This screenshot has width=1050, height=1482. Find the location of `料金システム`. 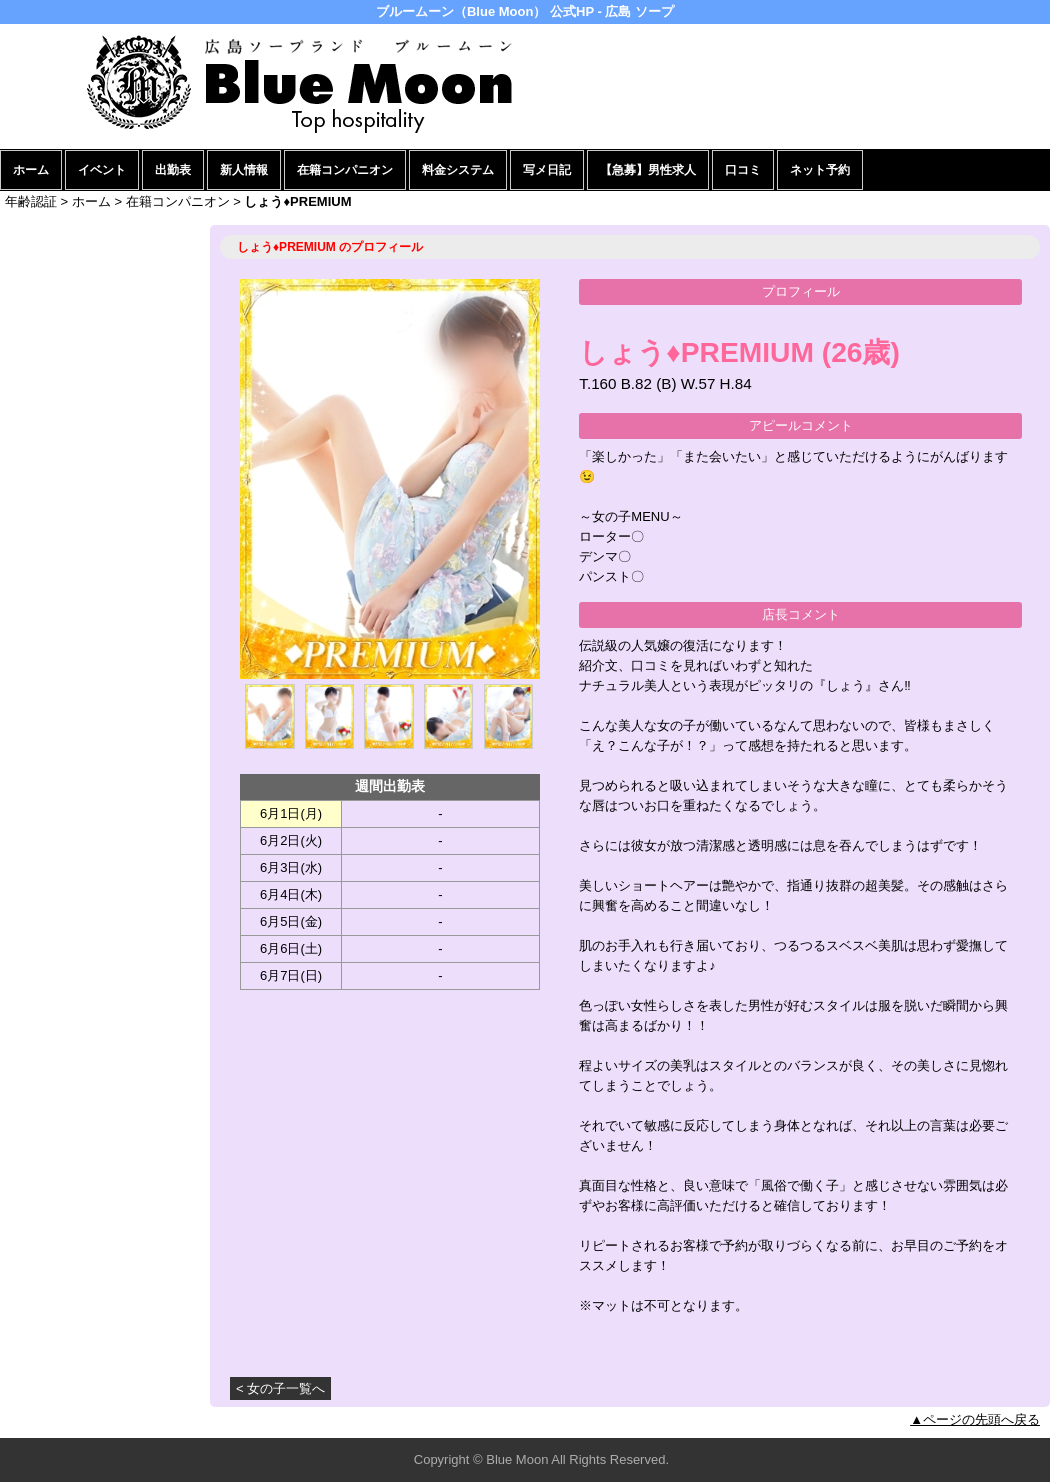

料金システム is located at coordinates (458, 170).